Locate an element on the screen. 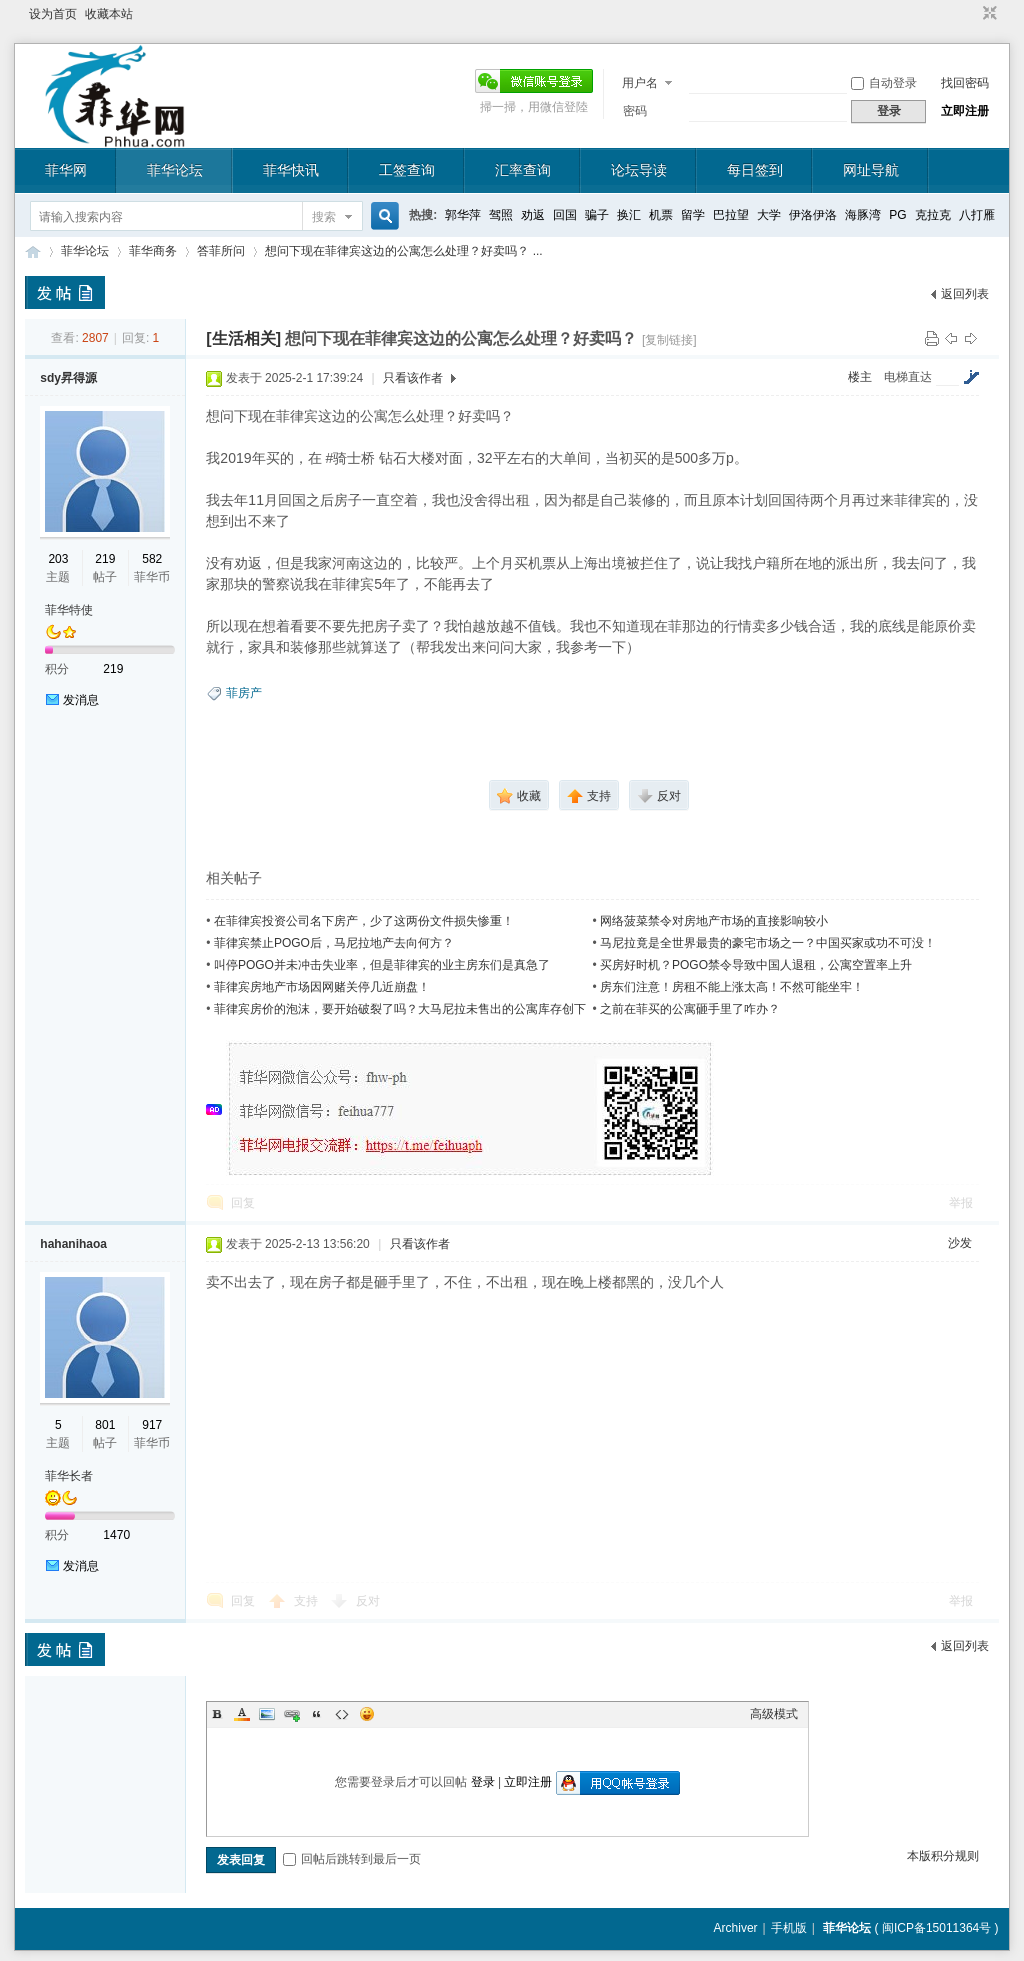 This screenshot has height=1961, width=1024. 高级模式 is located at coordinates (774, 1714).